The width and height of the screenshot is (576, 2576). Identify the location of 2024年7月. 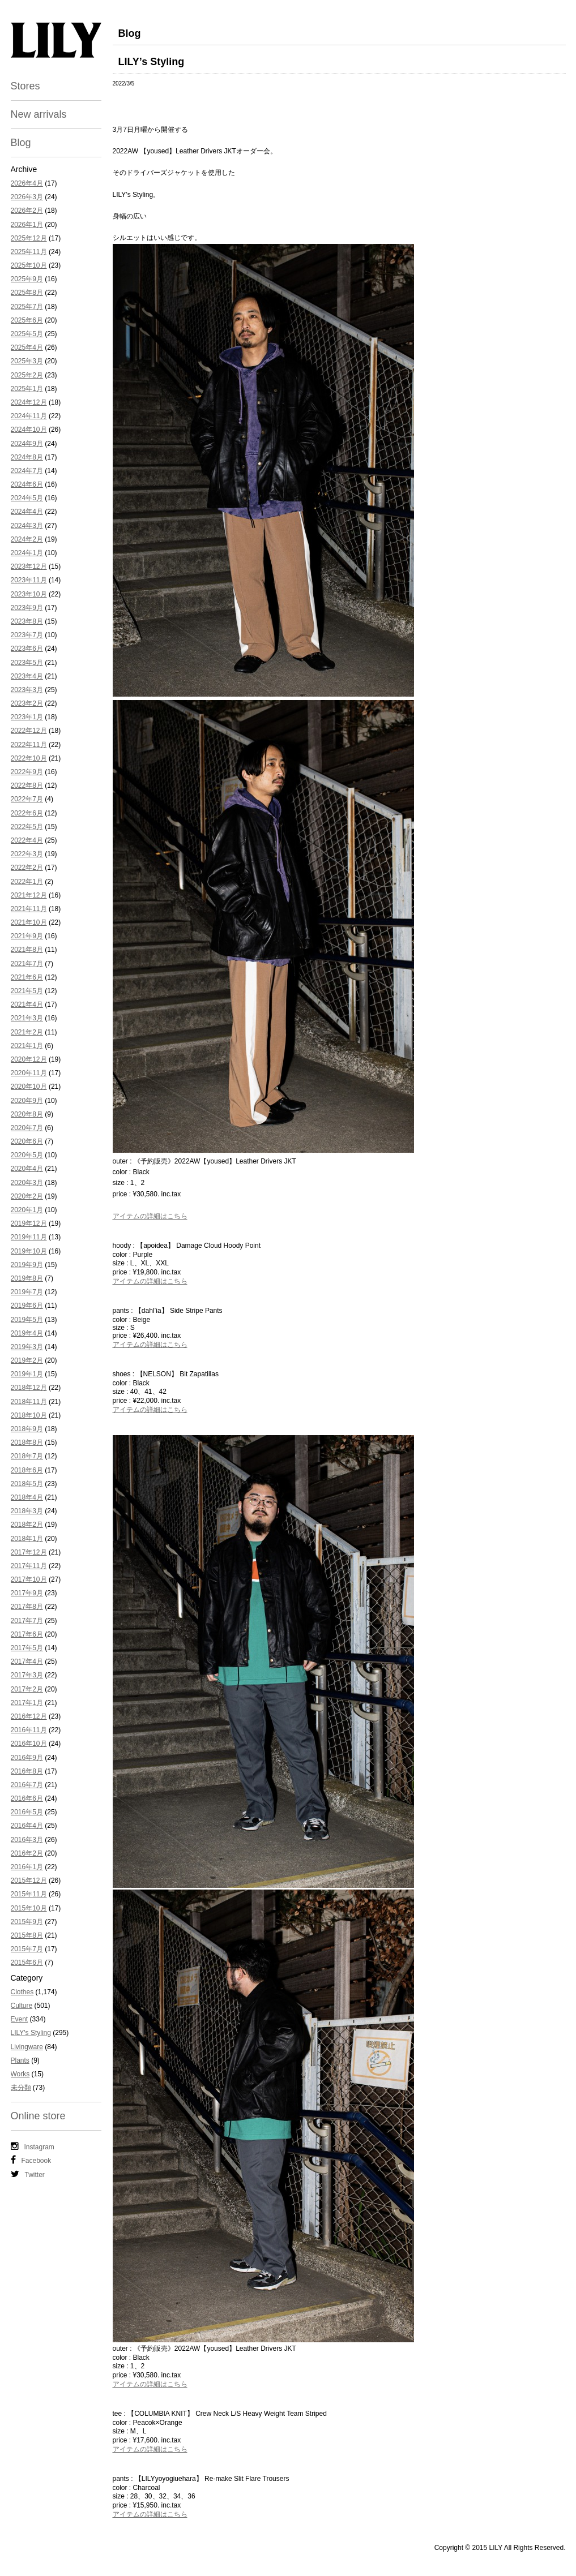
(27, 471).